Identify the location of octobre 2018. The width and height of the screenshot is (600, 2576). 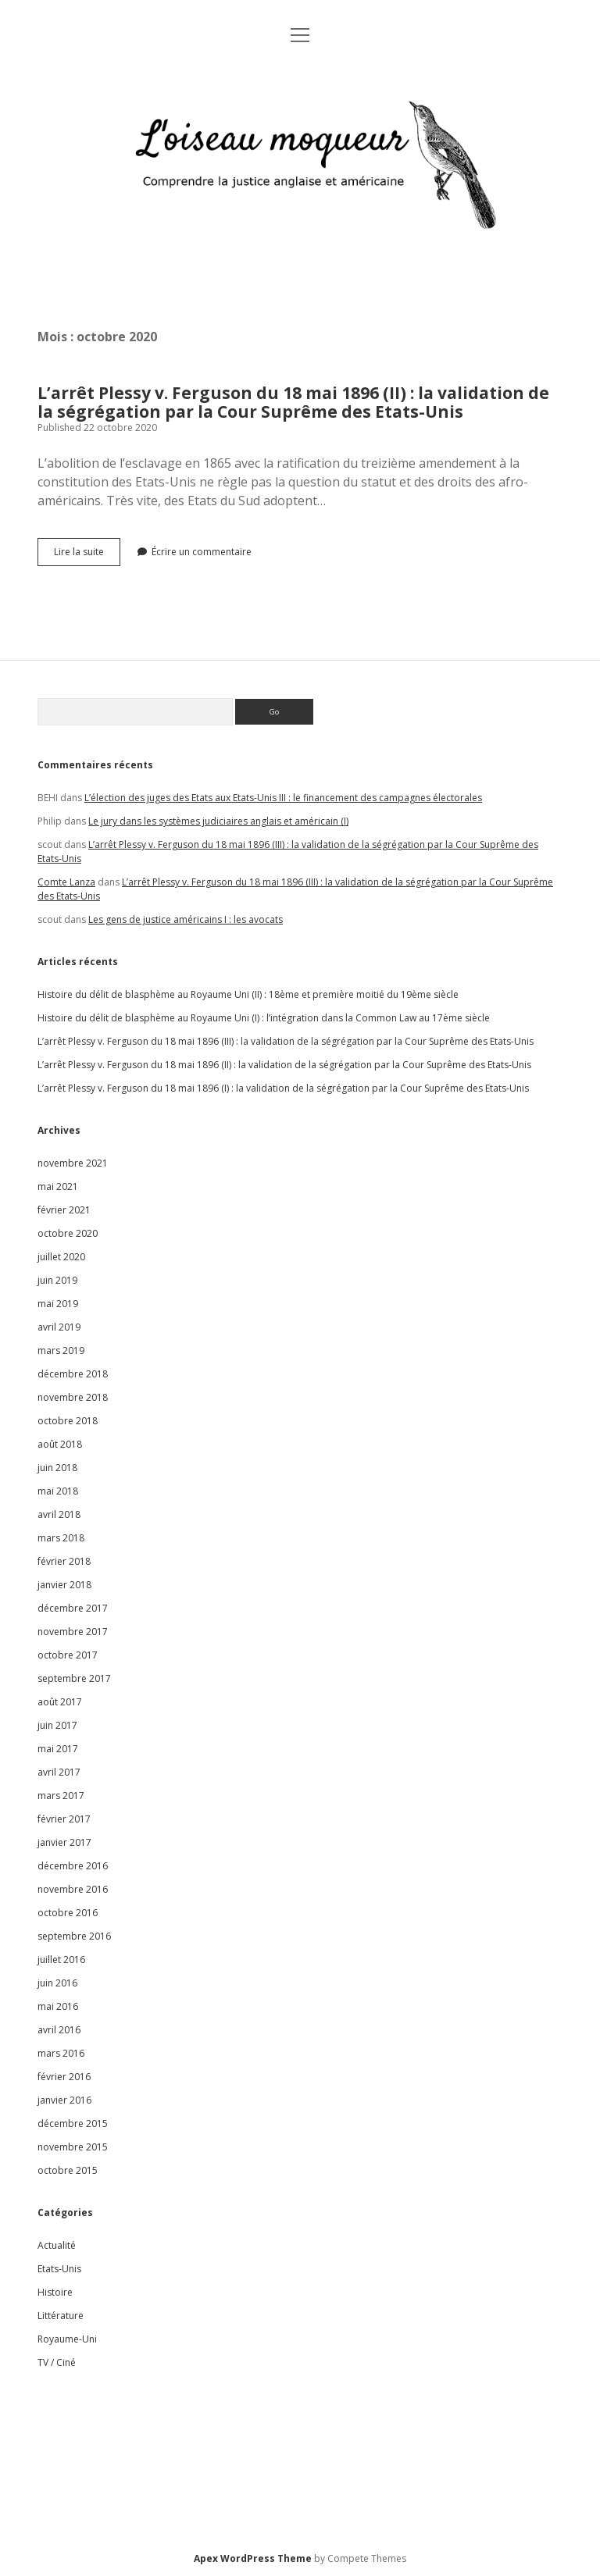
(68, 1420).